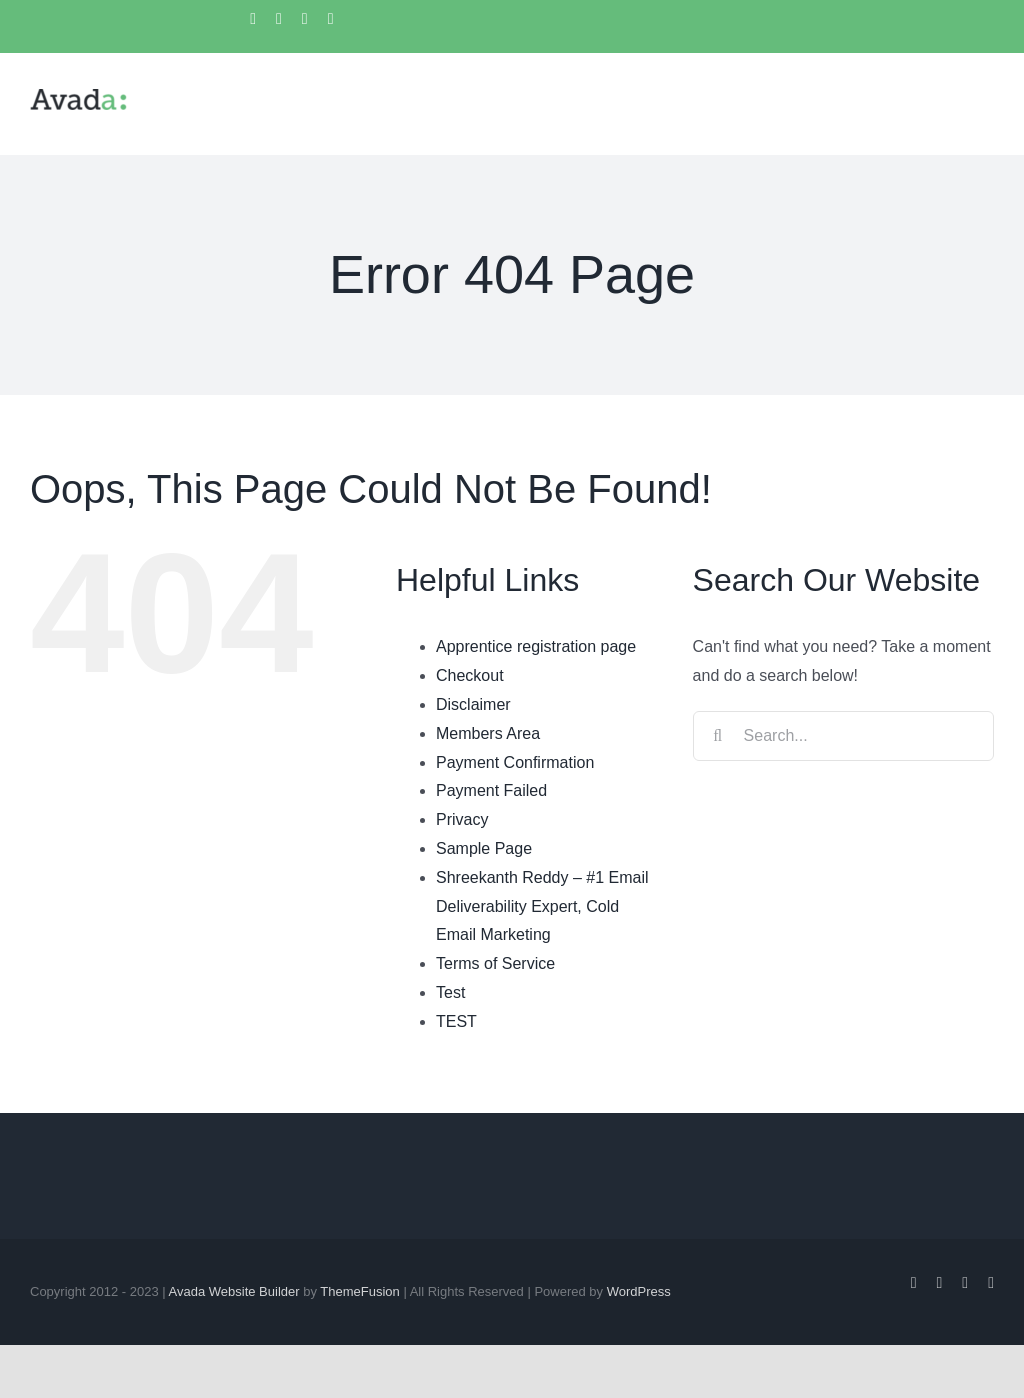  Describe the element at coordinates (718, 736) in the screenshot. I see `[Search]` at that location.